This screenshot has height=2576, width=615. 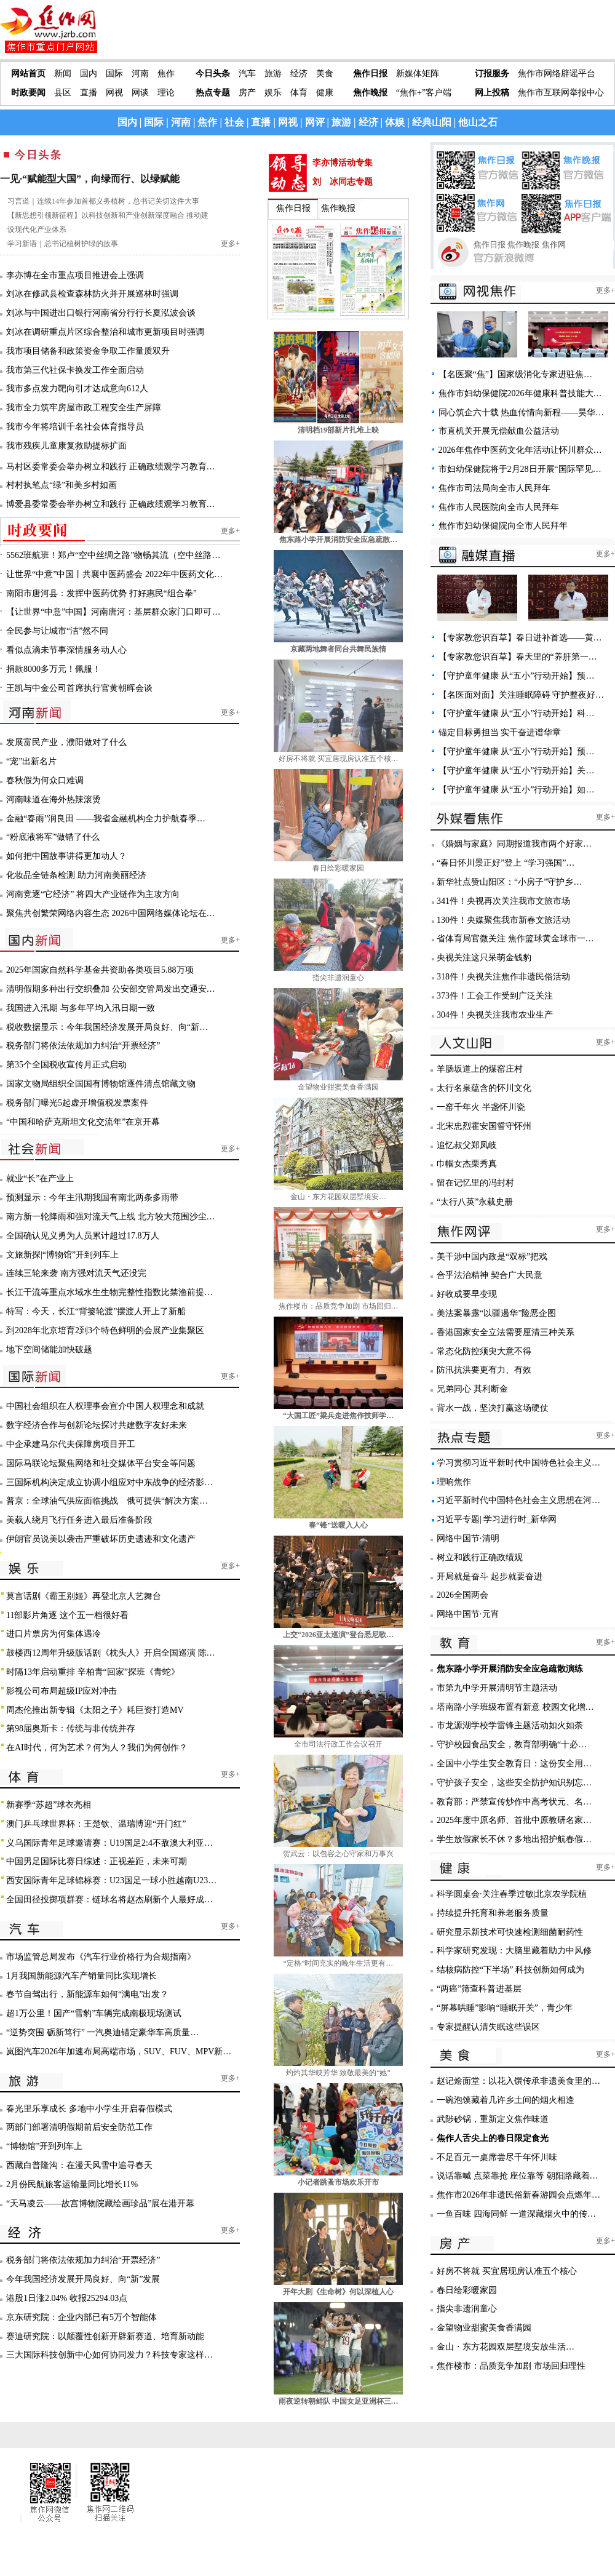 What do you see at coordinates (468, 1614) in the screenshot?
I see `网络中国节·元宵` at bounding box center [468, 1614].